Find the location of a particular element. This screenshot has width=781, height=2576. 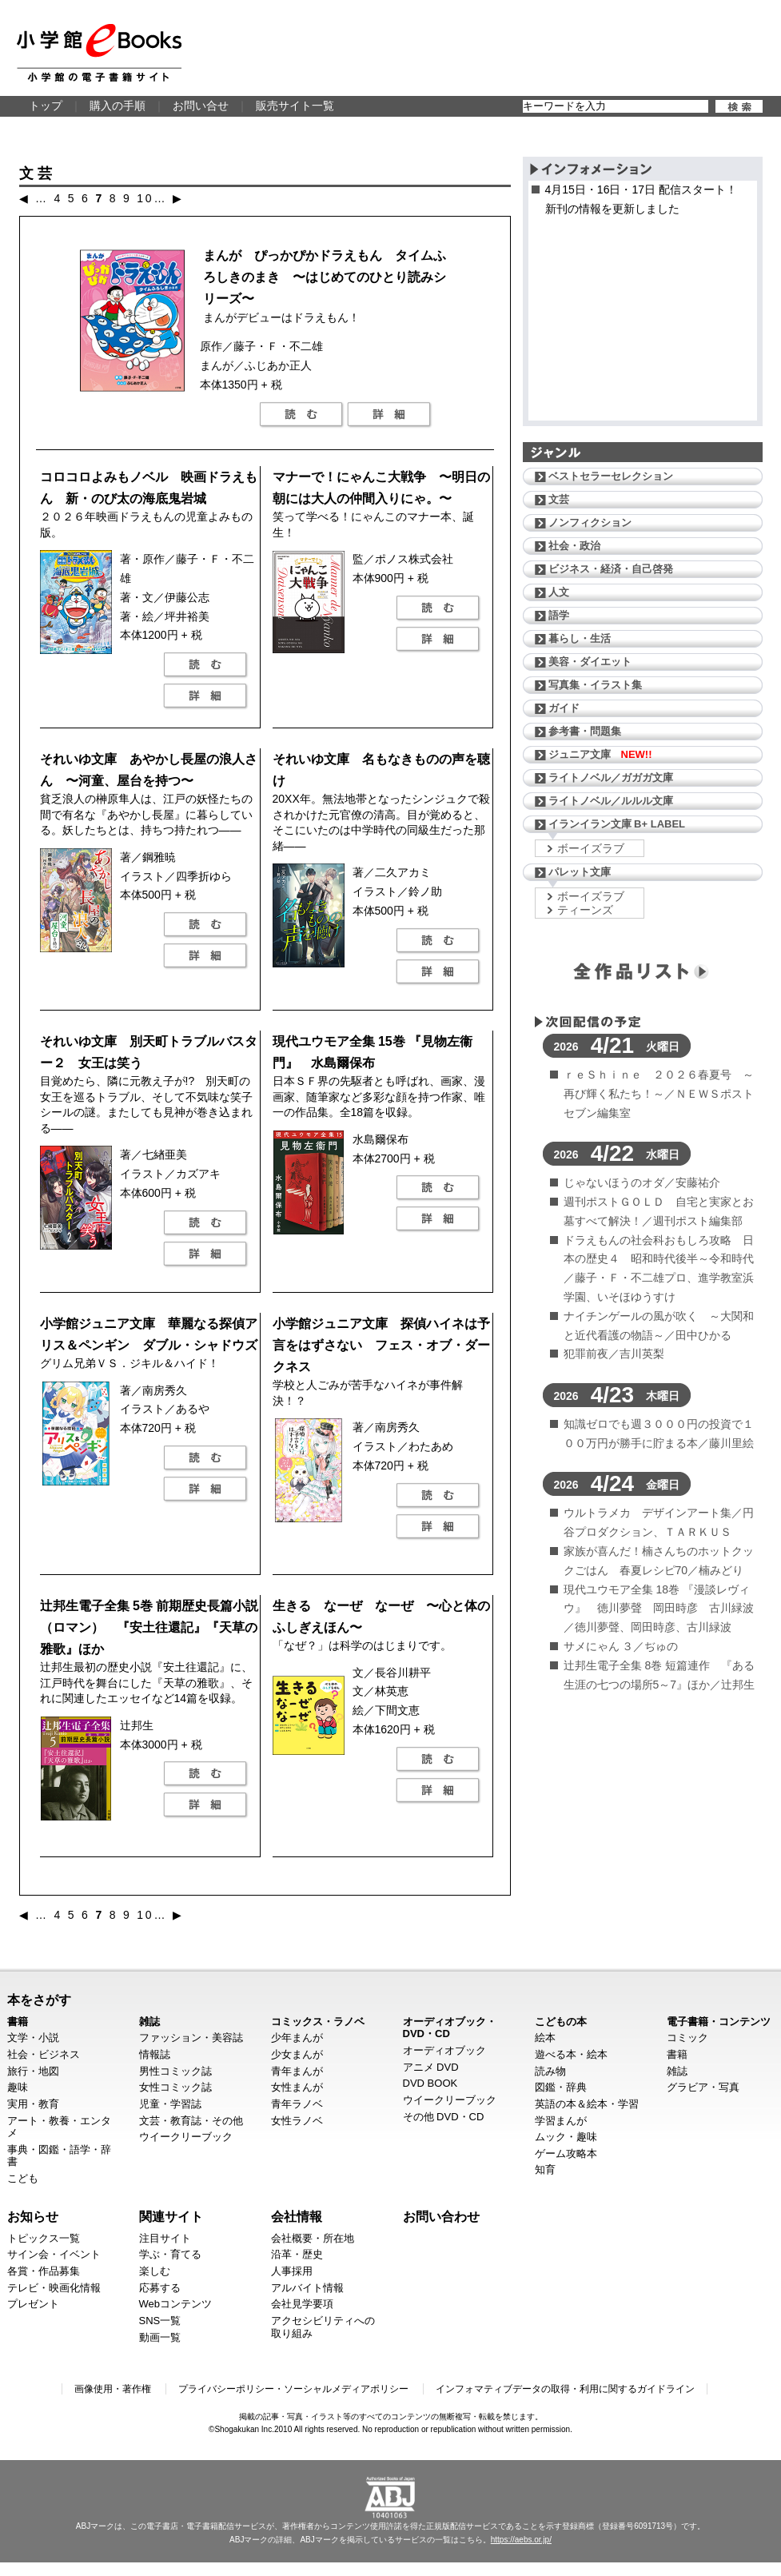

その他 DVD・CD is located at coordinates (443, 2117).